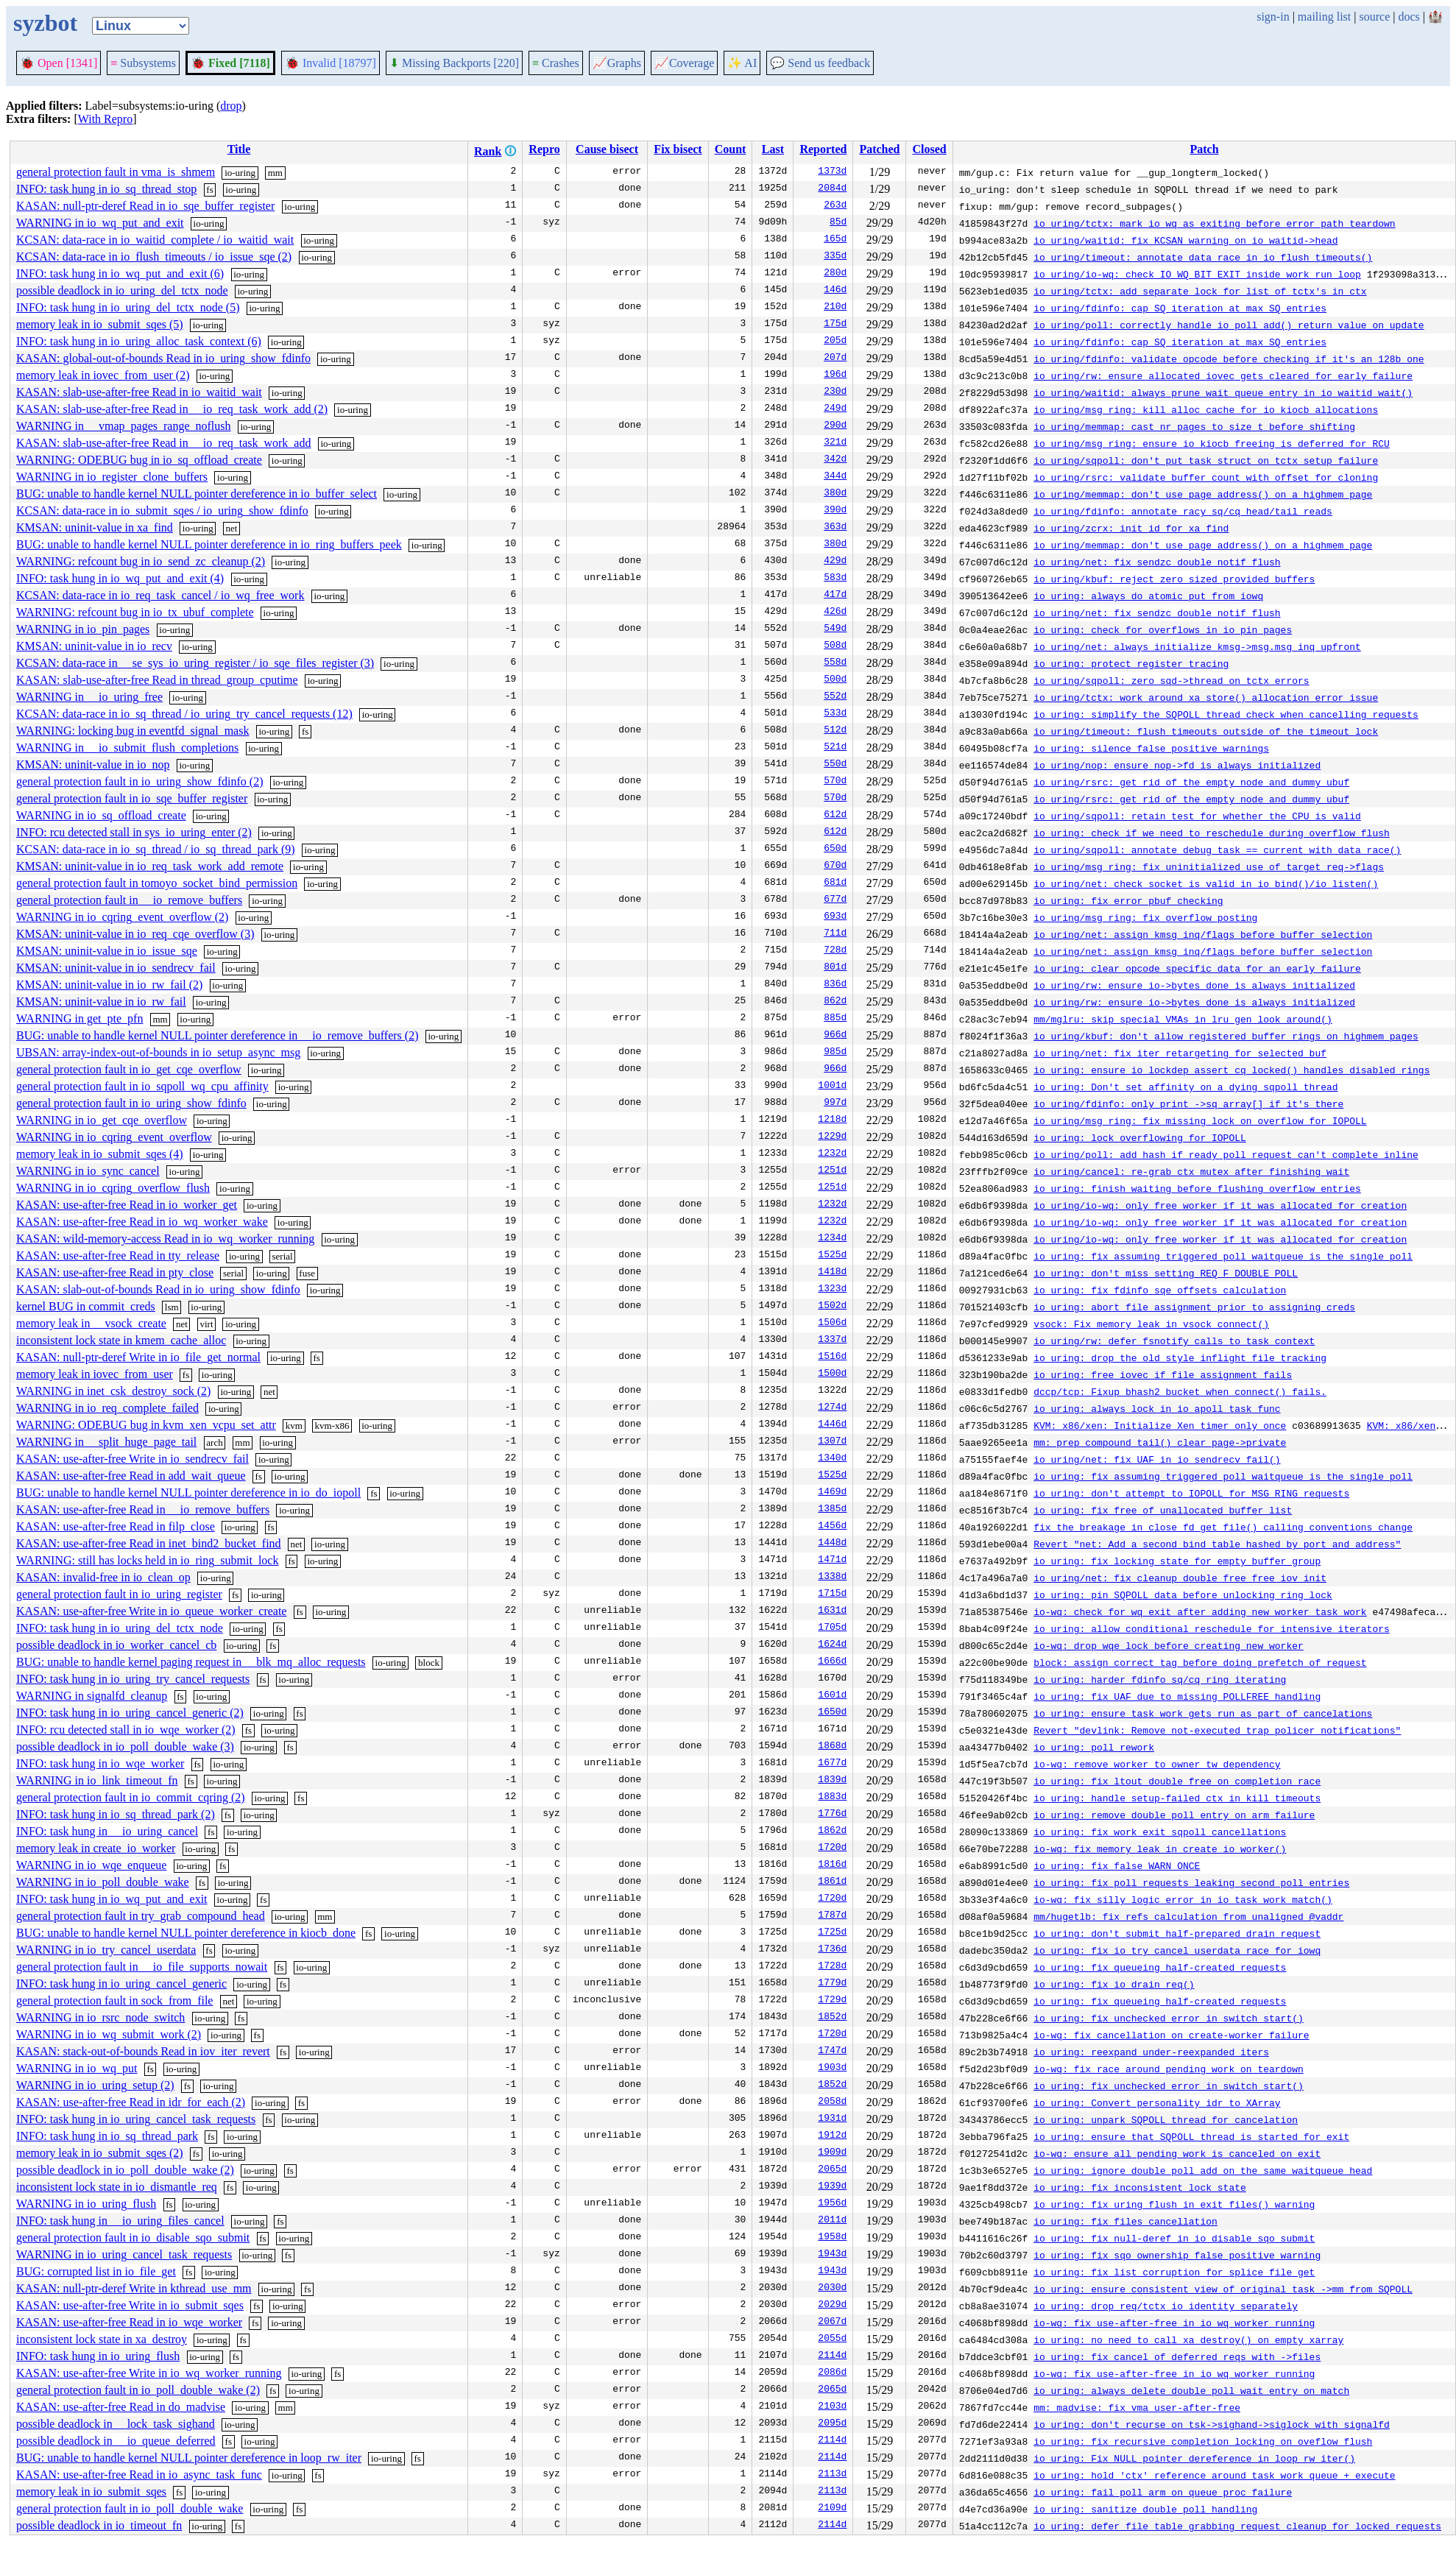 This screenshot has height=2550, width=1456. I want to click on kvm, so click(294, 1425).